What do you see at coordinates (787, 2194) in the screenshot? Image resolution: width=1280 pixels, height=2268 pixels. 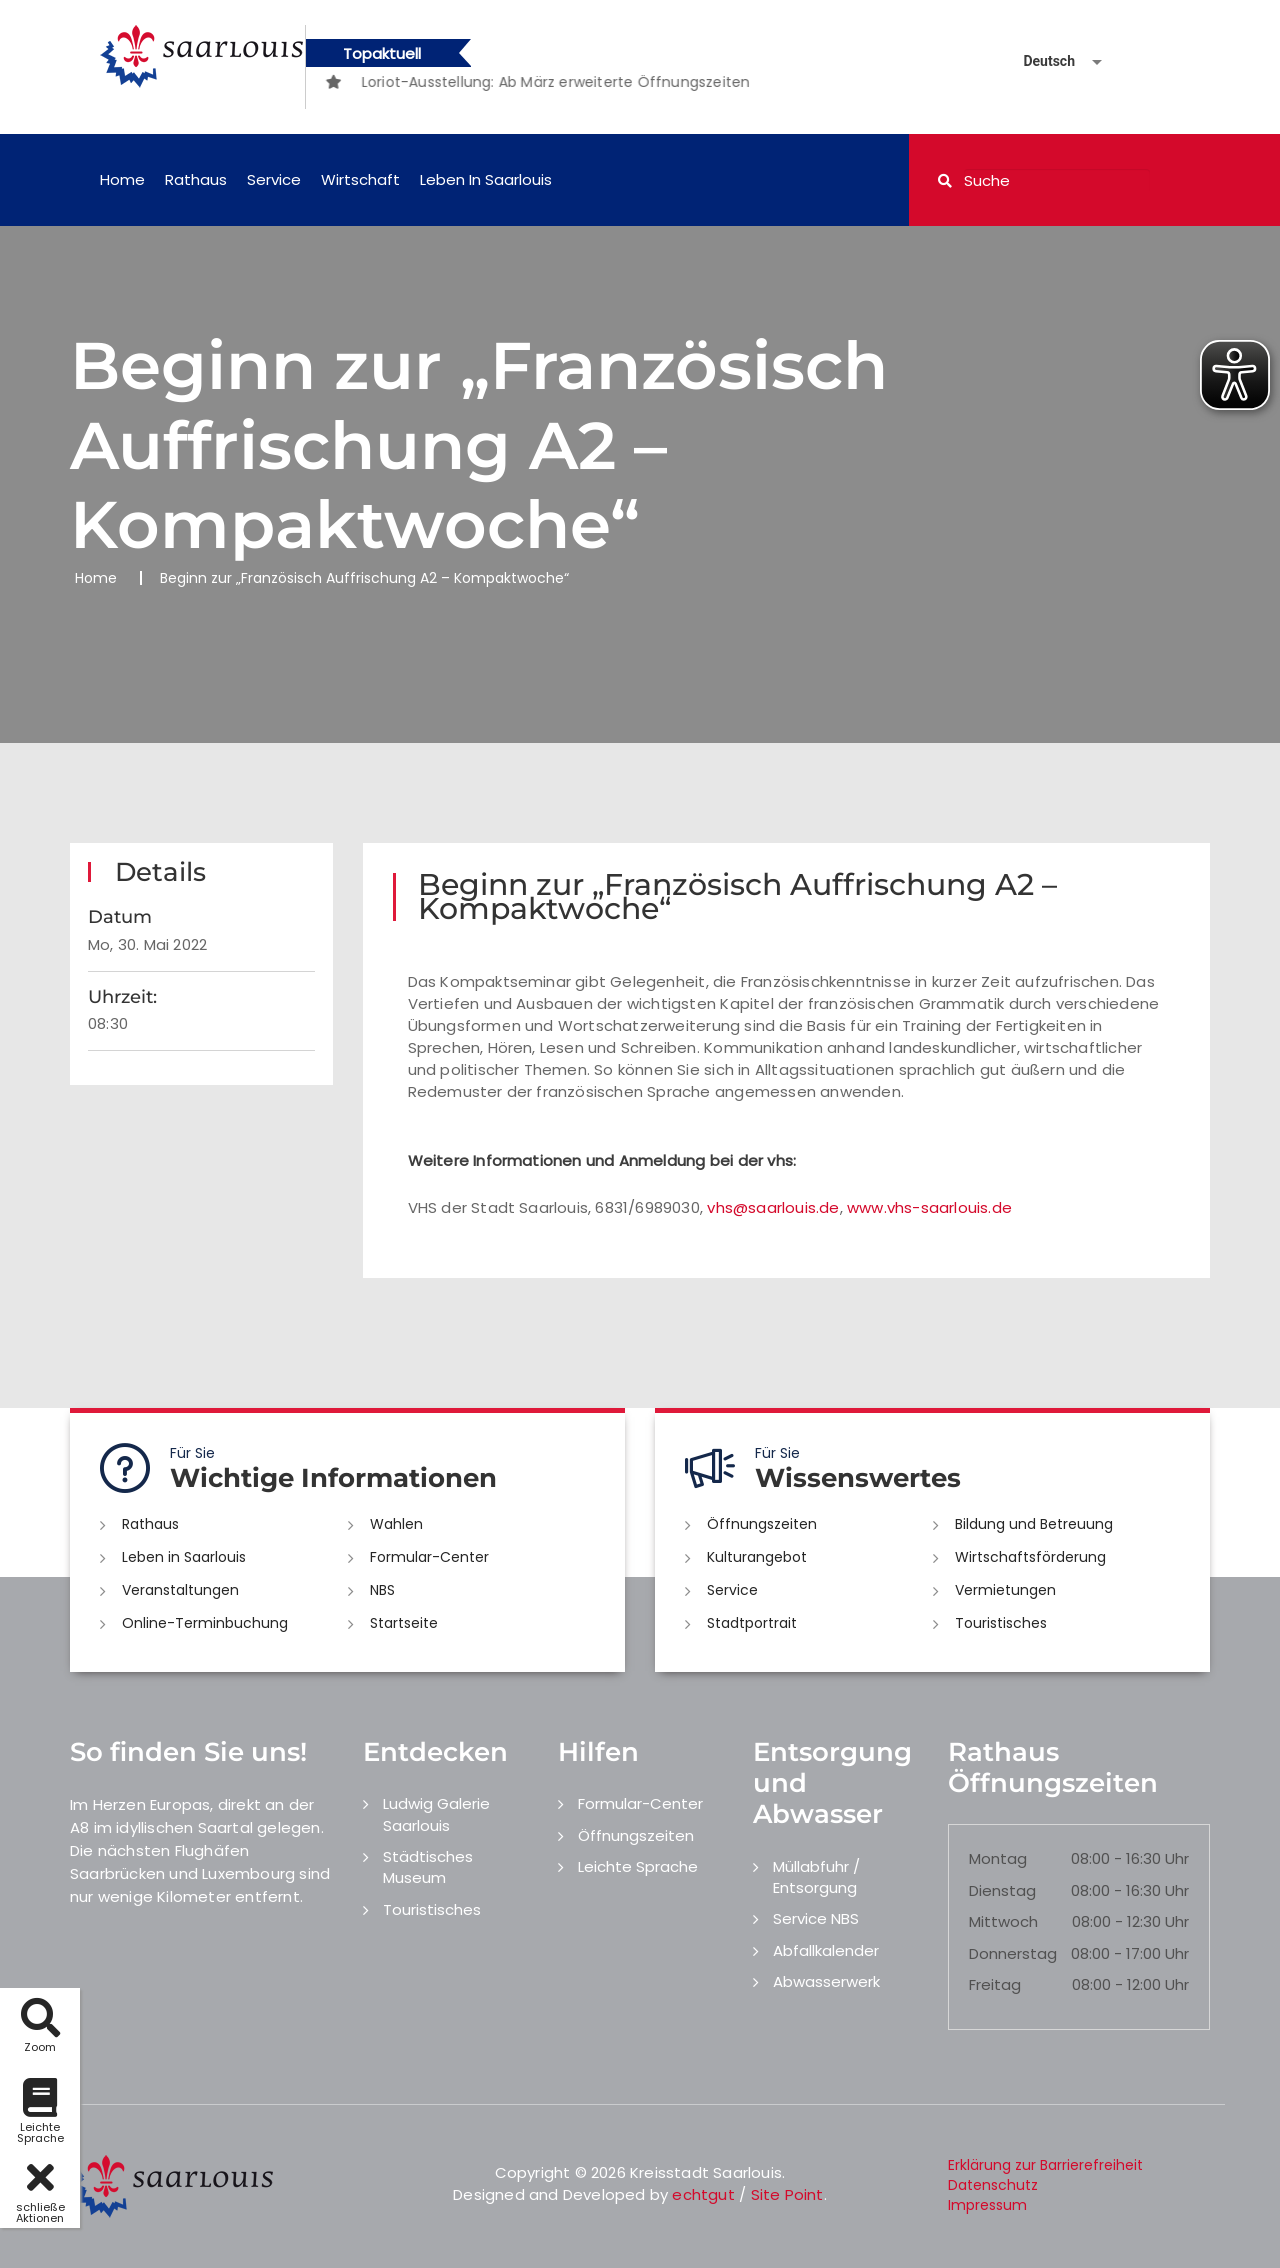 I see `Site Point` at bounding box center [787, 2194].